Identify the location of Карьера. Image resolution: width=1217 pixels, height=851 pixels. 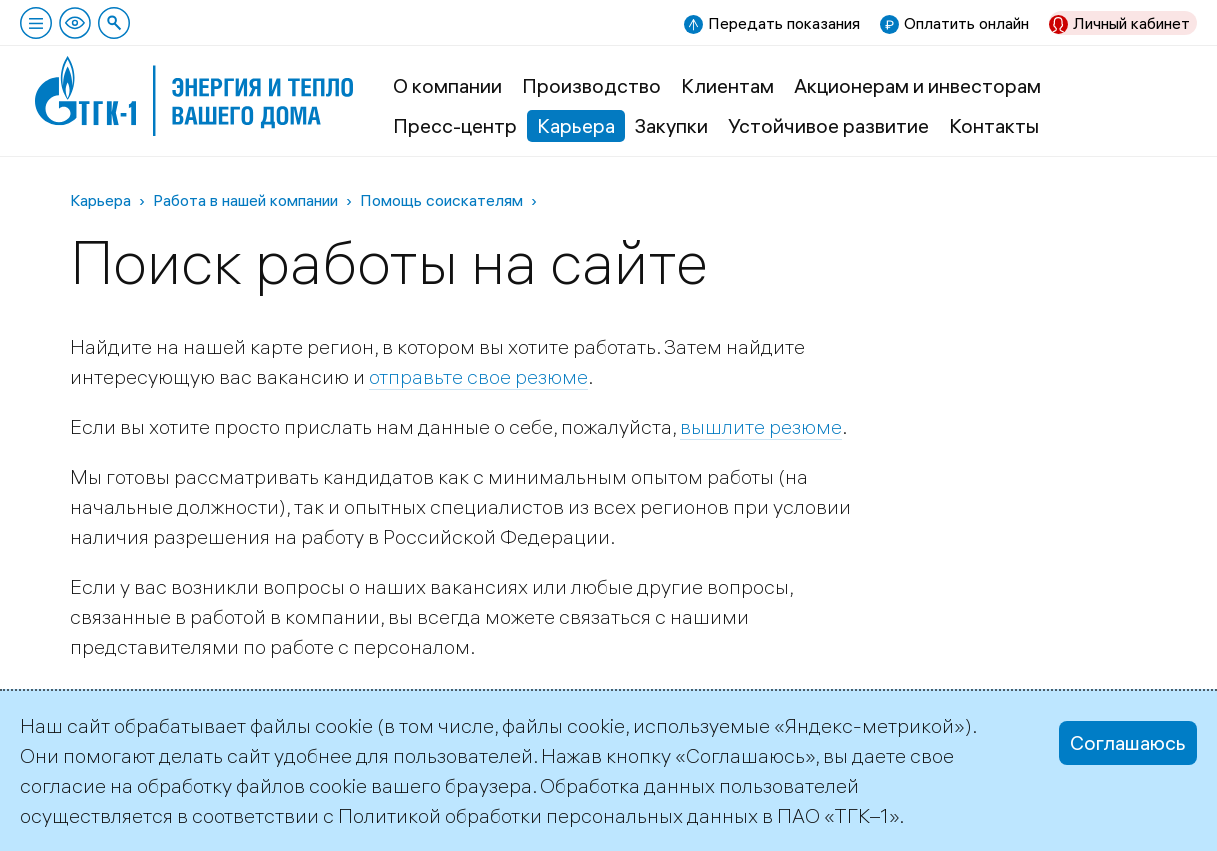
(576, 125).